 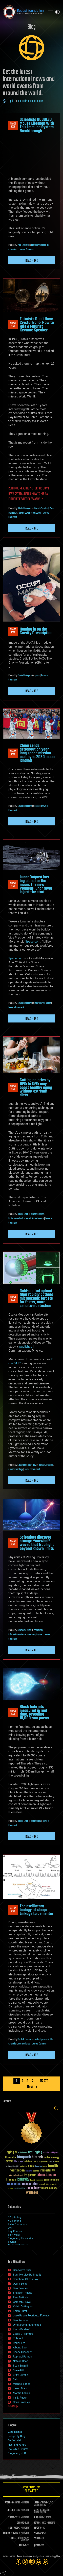 What do you see at coordinates (45, 2562) in the screenshot?
I see `[Rumble]` at bounding box center [45, 2562].